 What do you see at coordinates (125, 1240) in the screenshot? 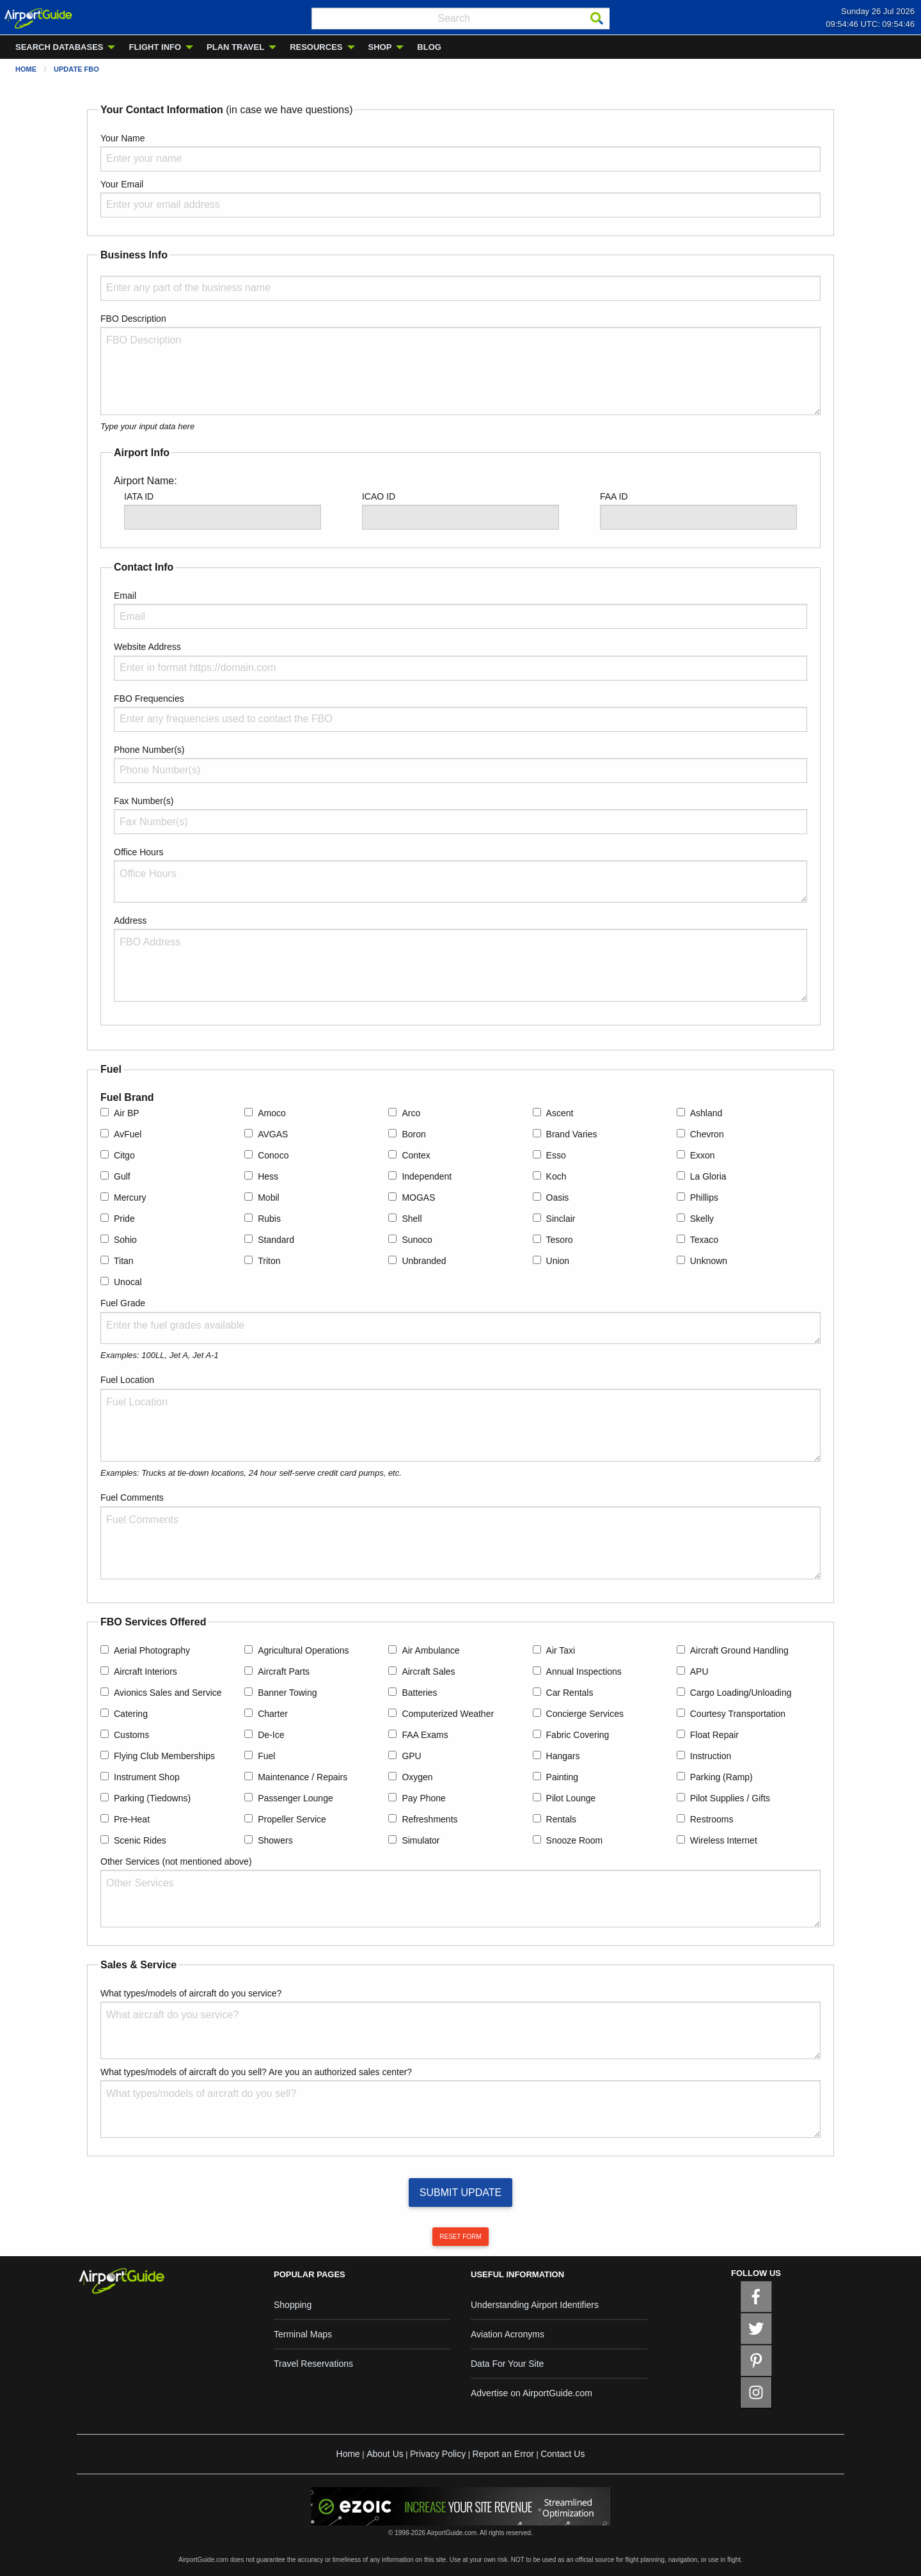
I see `Sohio` at bounding box center [125, 1240].